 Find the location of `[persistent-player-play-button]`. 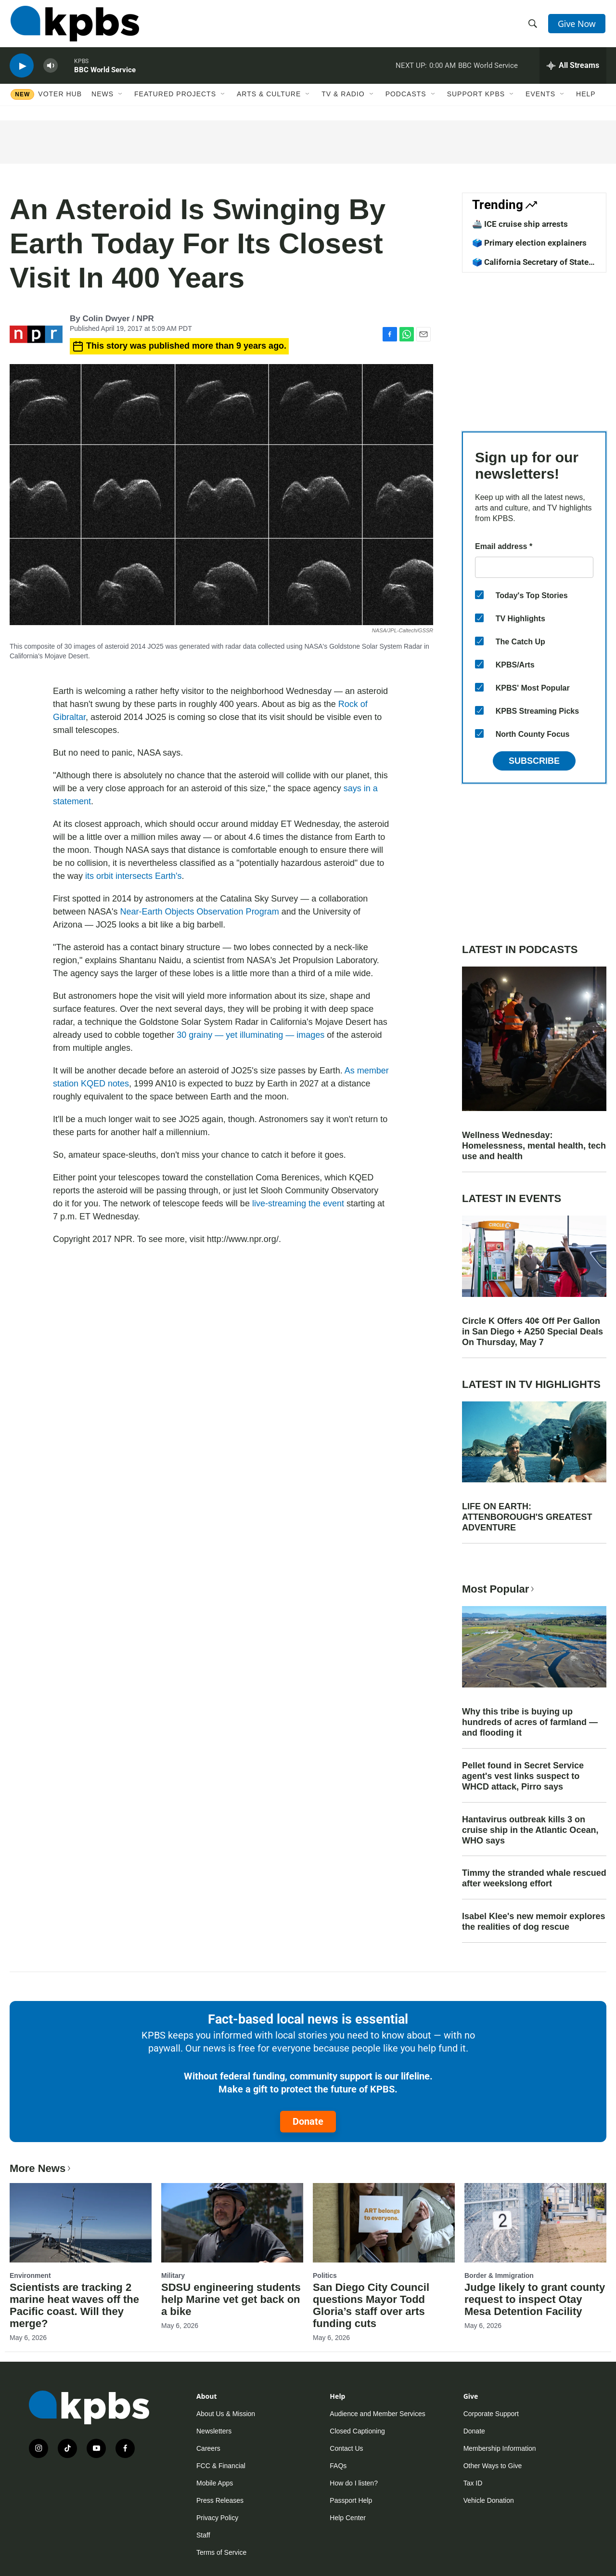

[persistent-player-play-button] is located at coordinates (21, 70).